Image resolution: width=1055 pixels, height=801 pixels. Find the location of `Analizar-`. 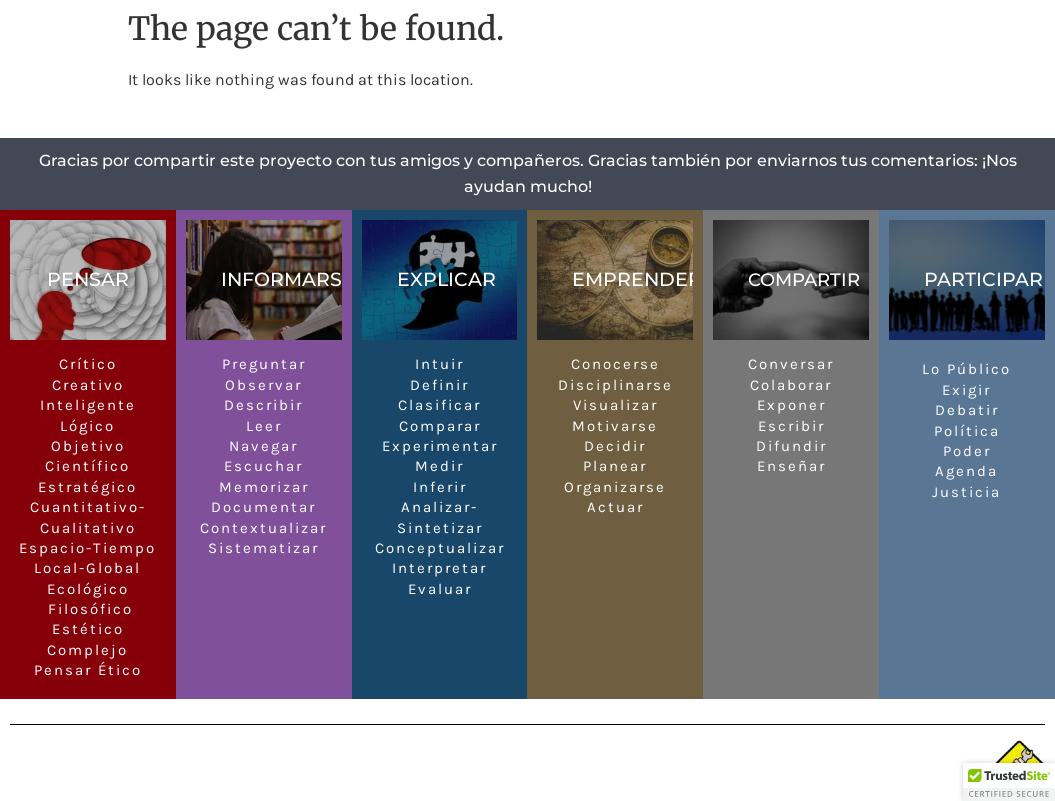

Analizar- is located at coordinates (439, 507).